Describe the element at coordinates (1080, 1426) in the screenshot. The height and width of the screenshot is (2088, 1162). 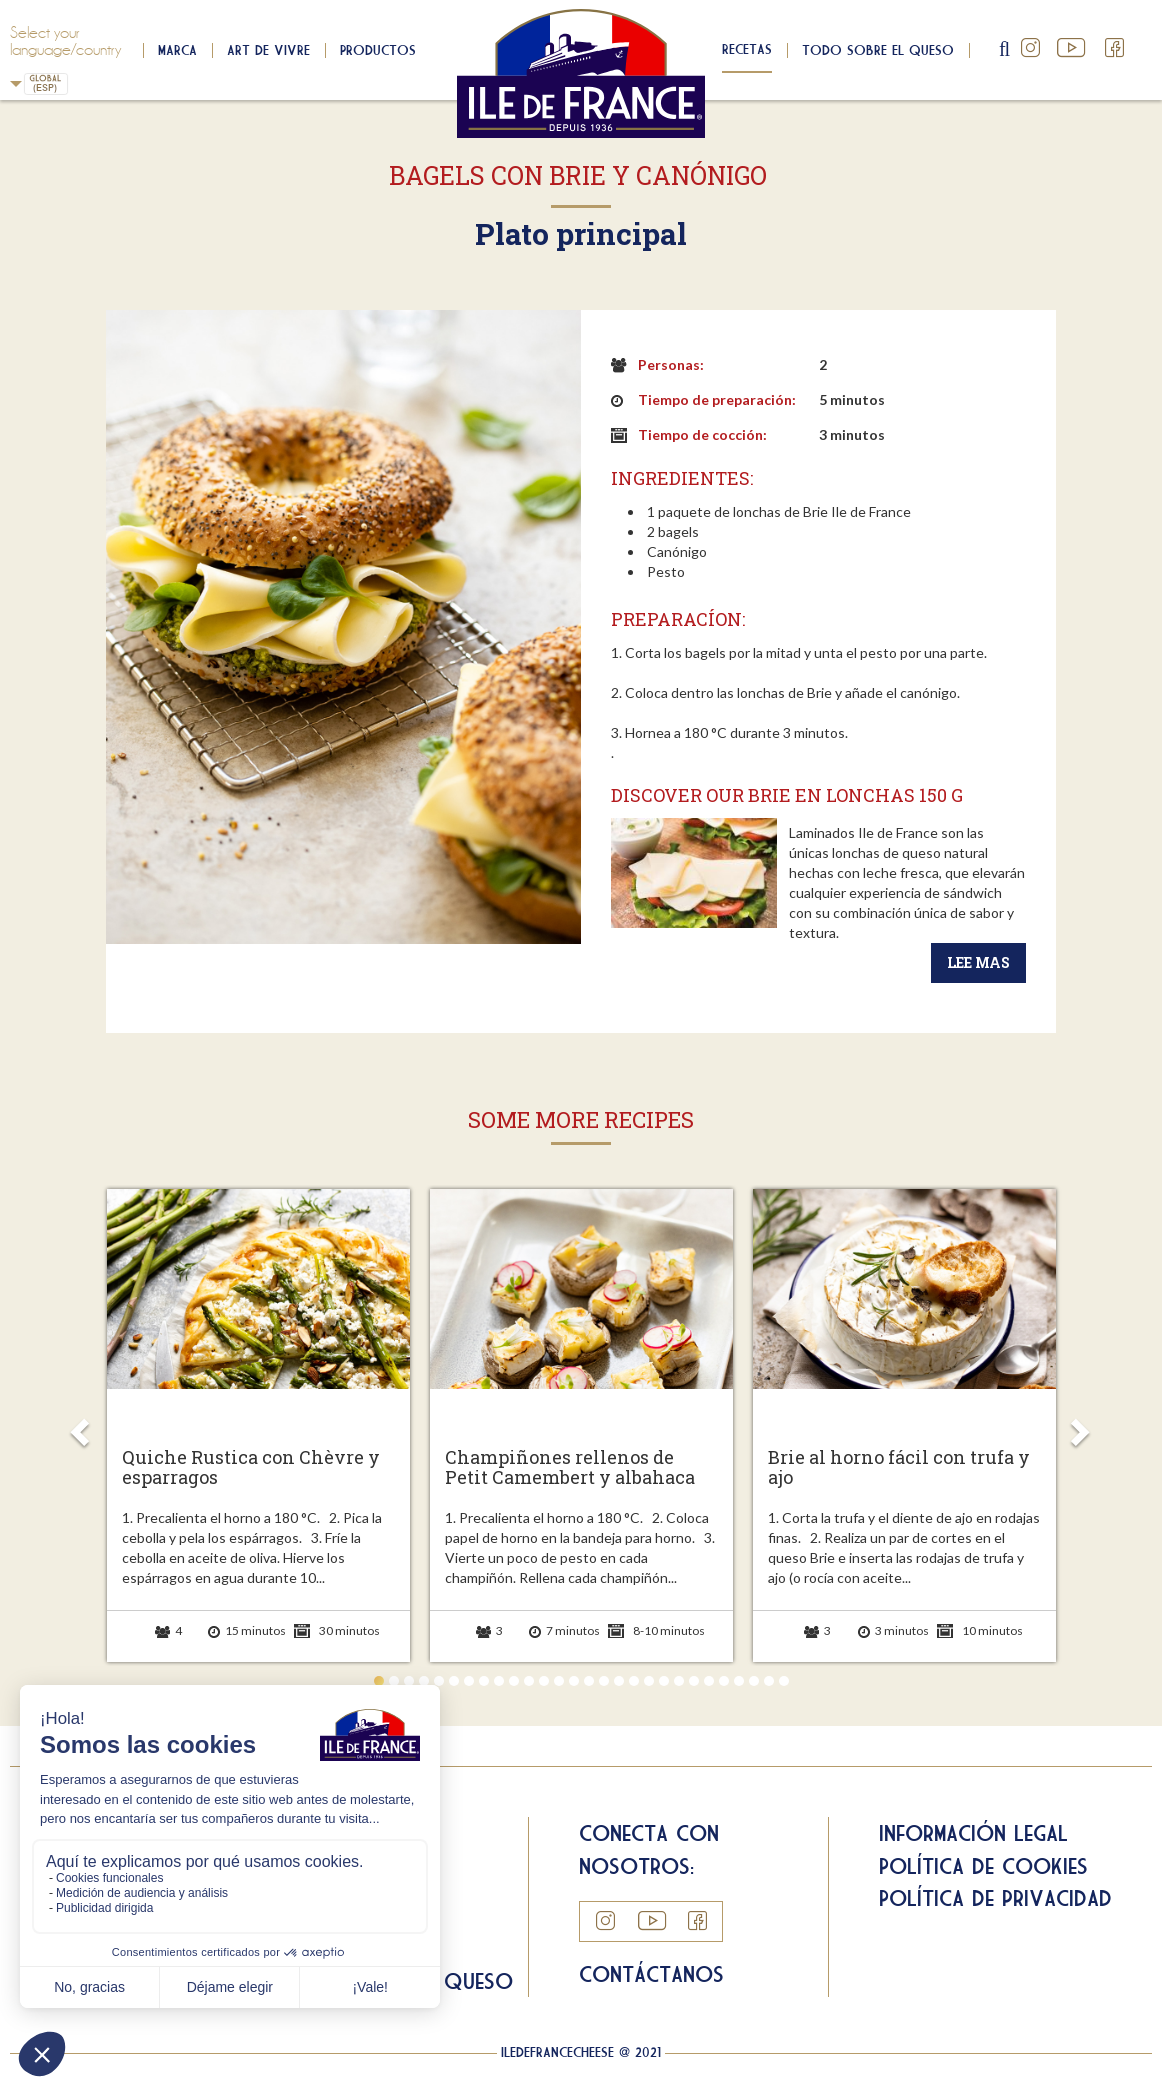
I see `Next` at that location.